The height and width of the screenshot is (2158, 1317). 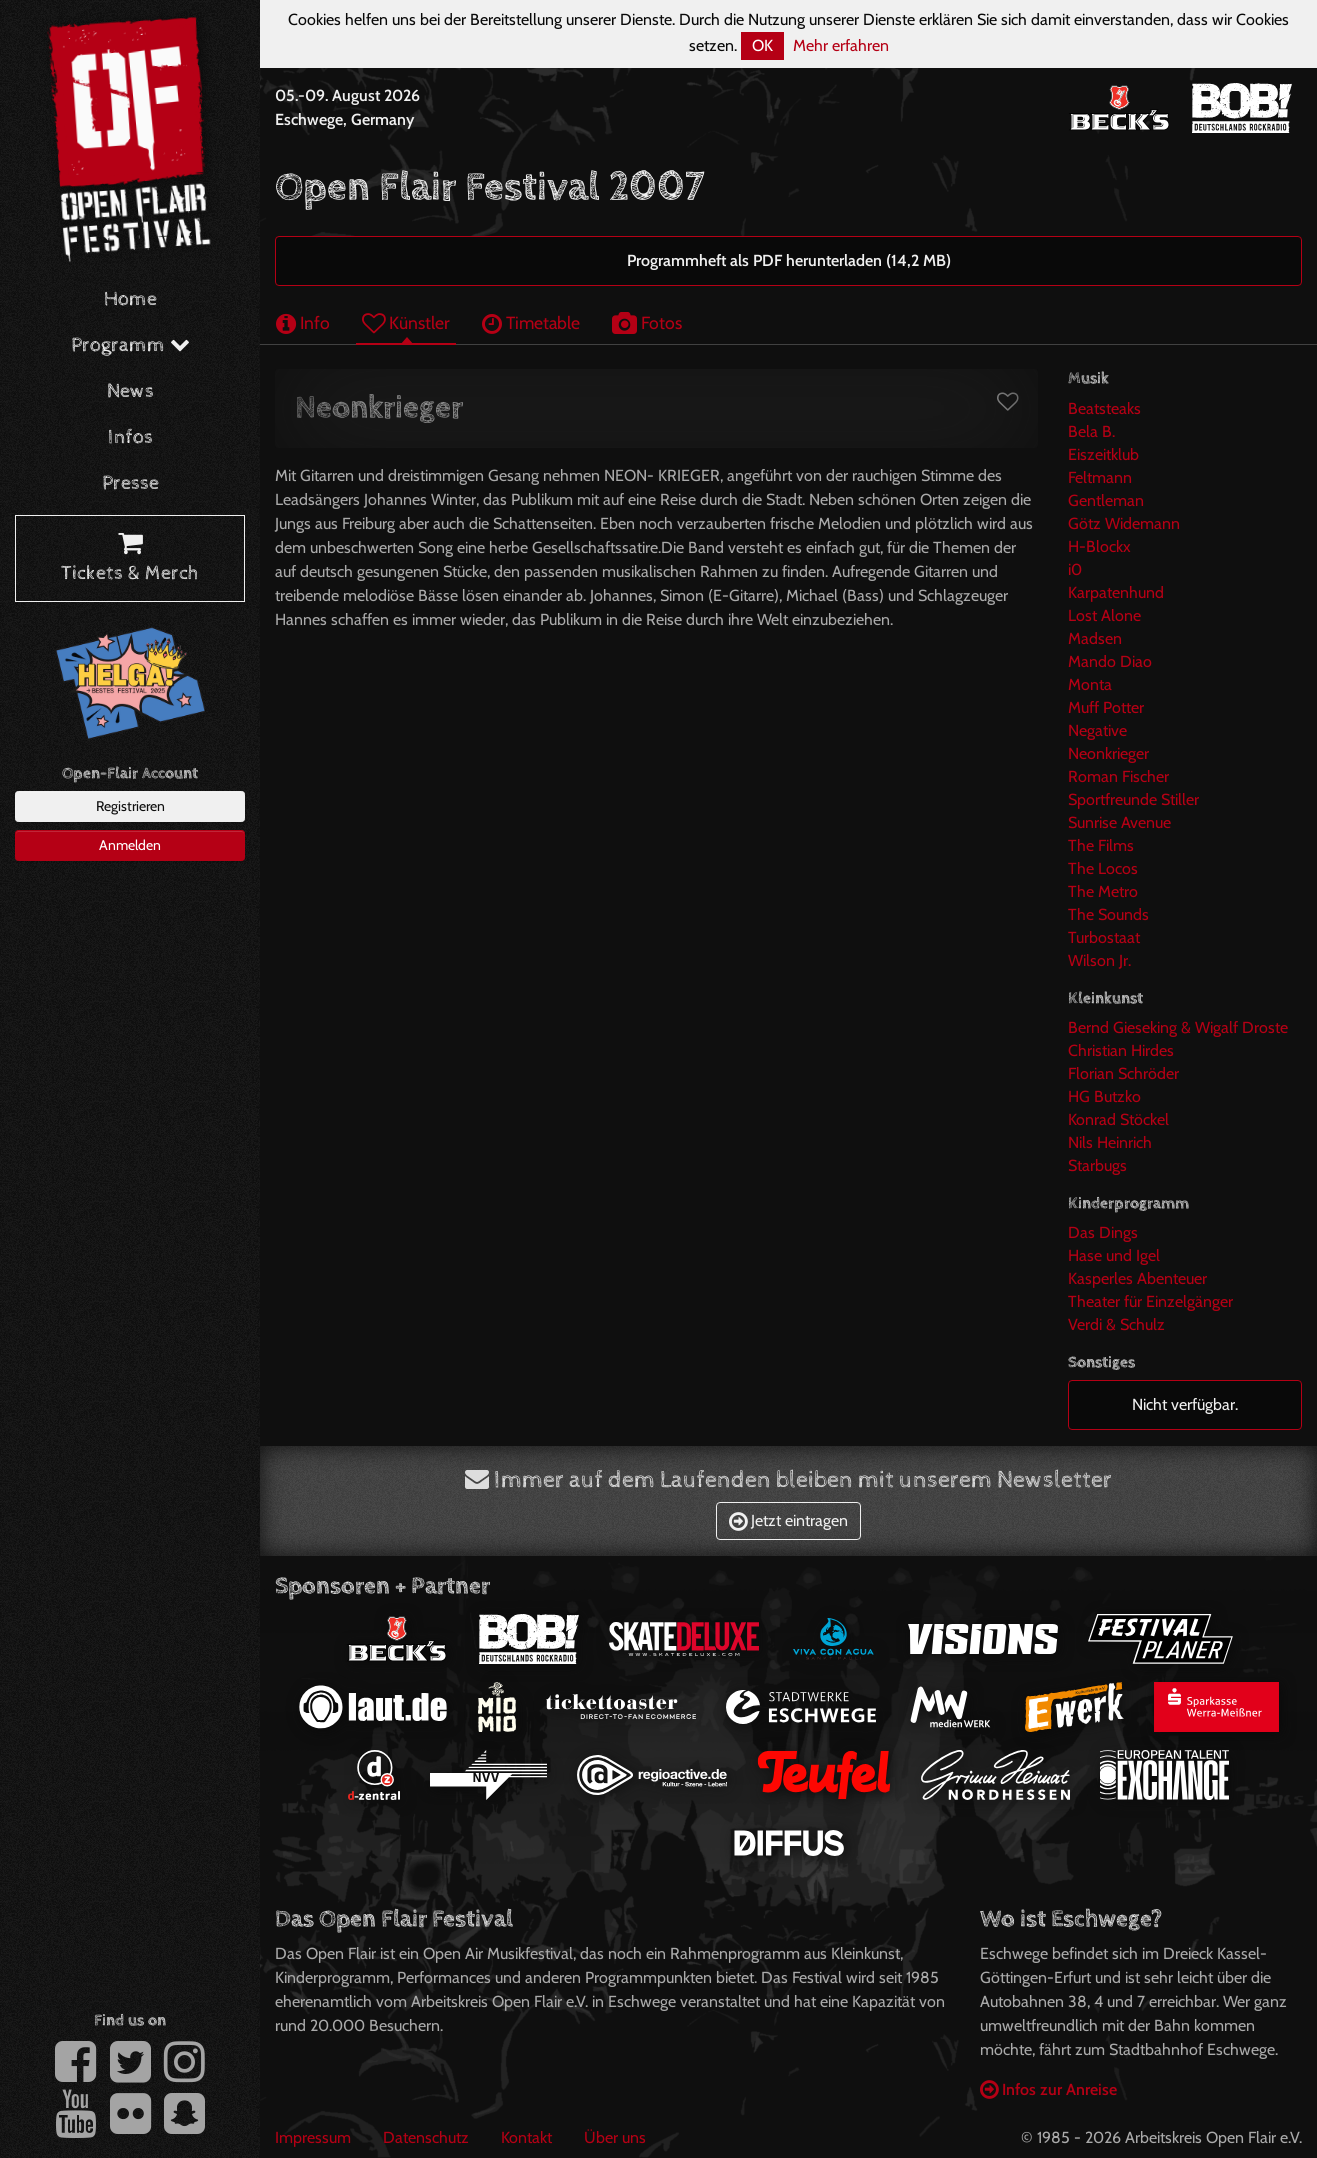 I want to click on Presse, so click(x=130, y=483).